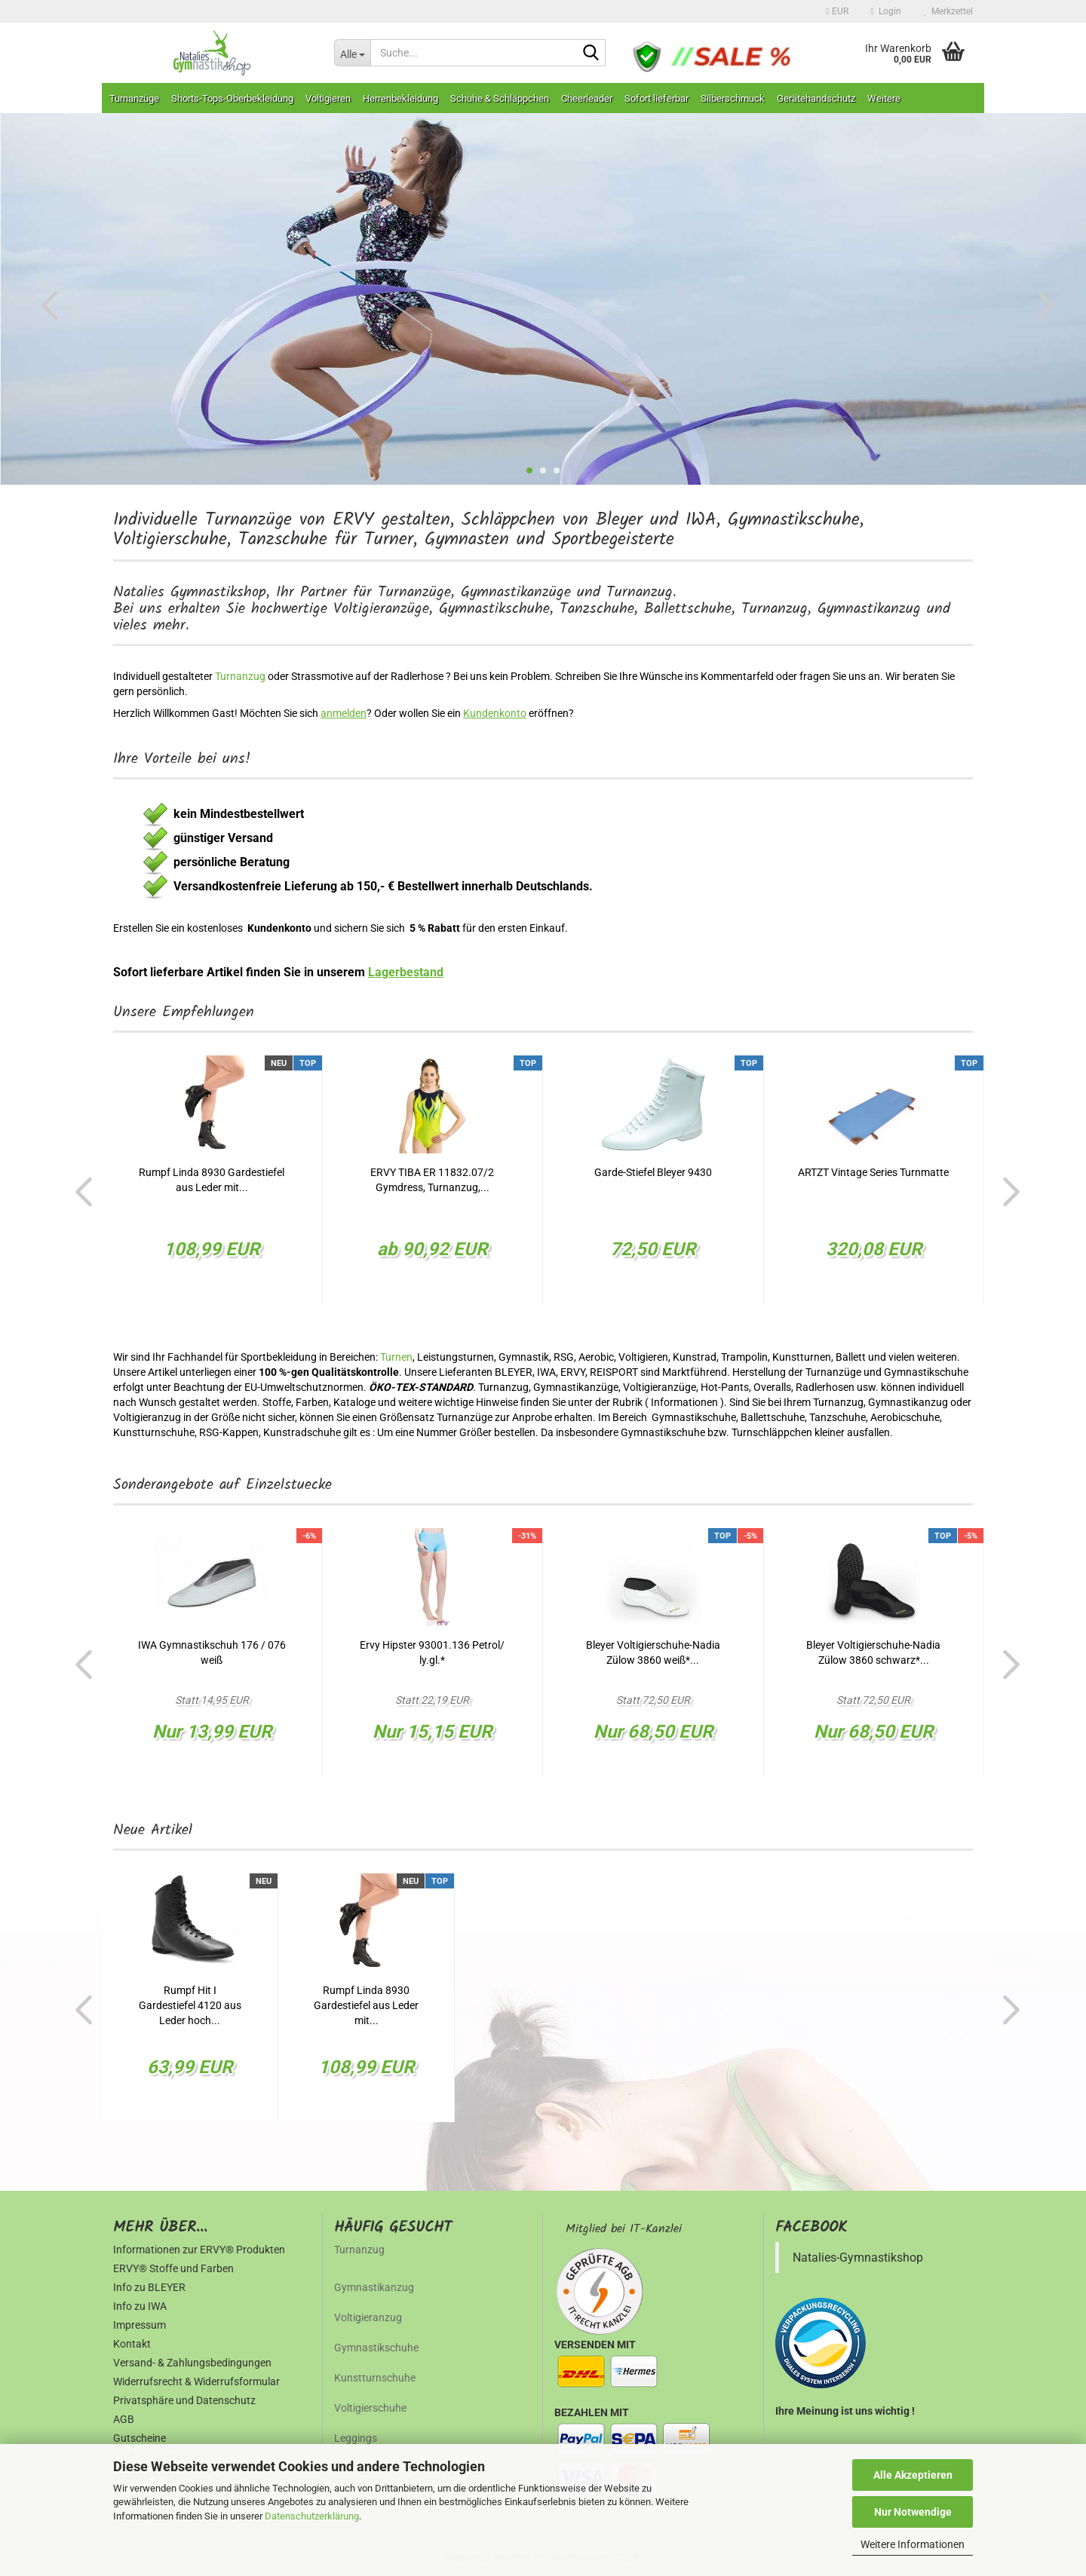 The height and width of the screenshot is (2576, 1086). What do you see at coordinates (396, 1357) in the screenshot?
I see `Turnen` at bounding box center [396, 1357].